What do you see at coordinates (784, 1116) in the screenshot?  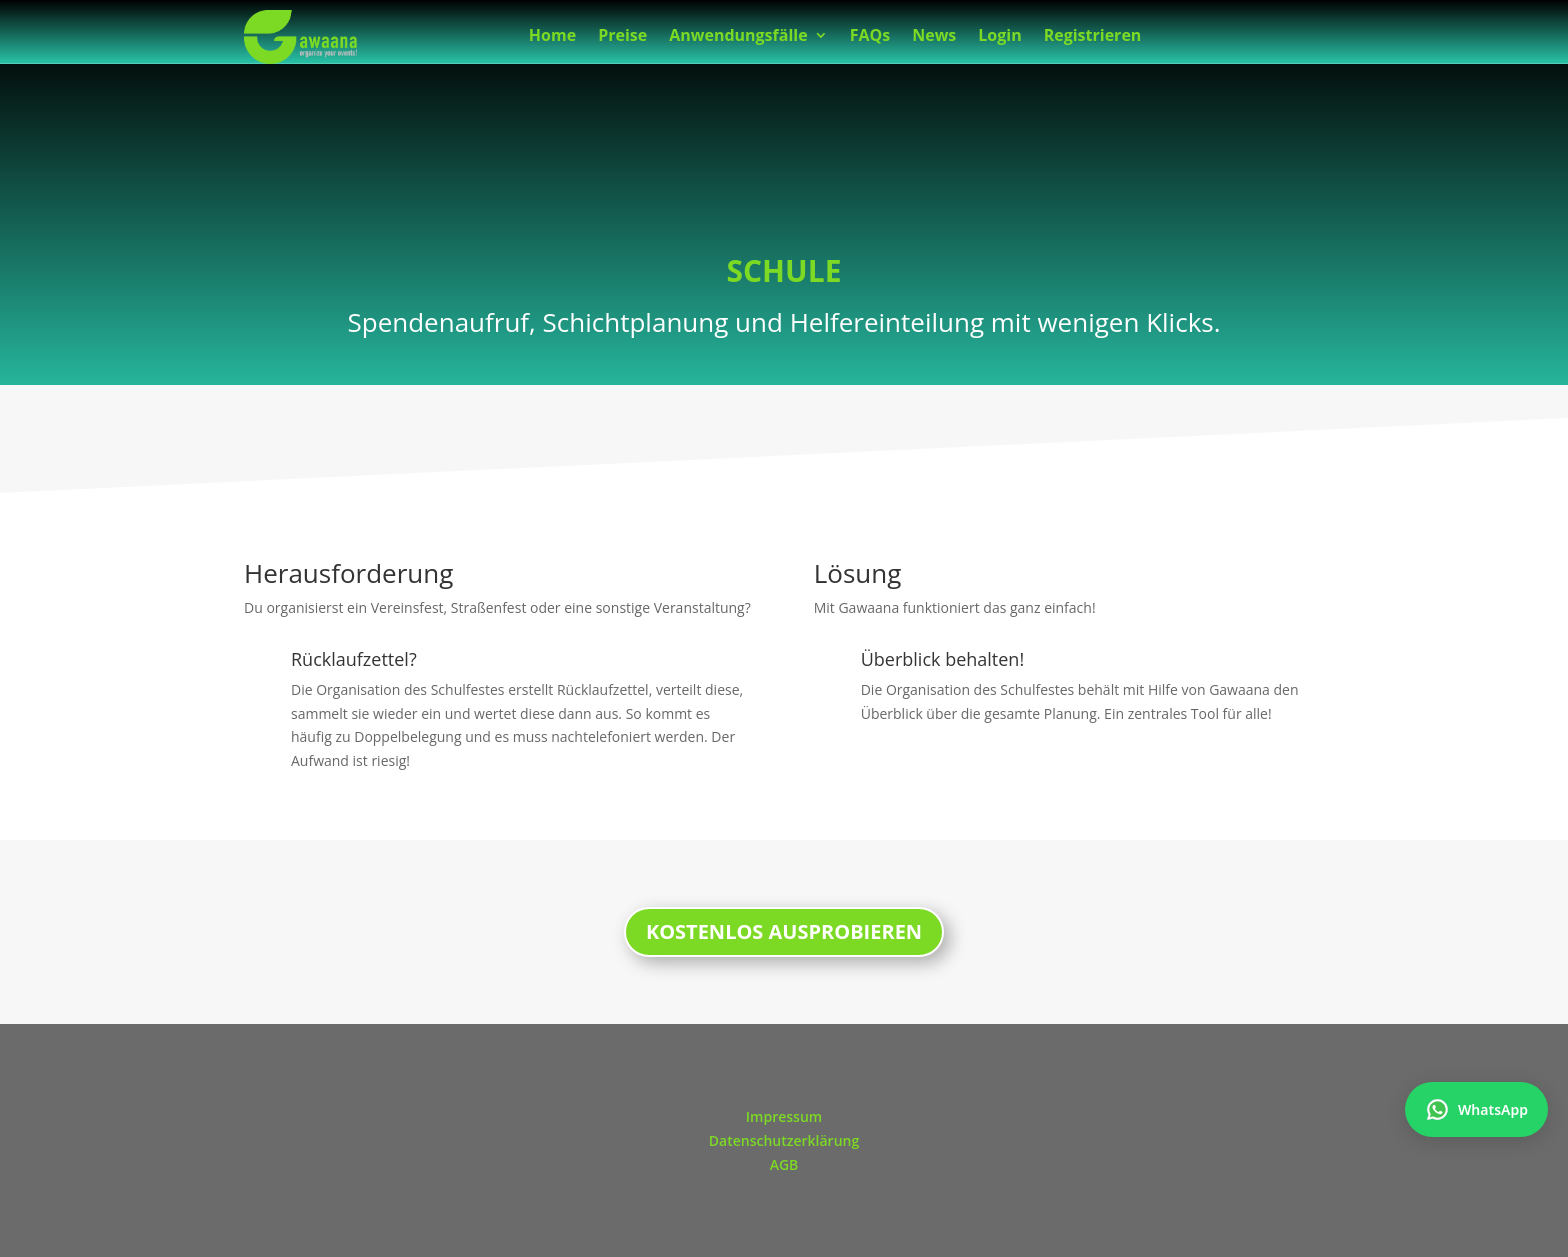 I see `Impressum` at bounding box center [784, 1116].